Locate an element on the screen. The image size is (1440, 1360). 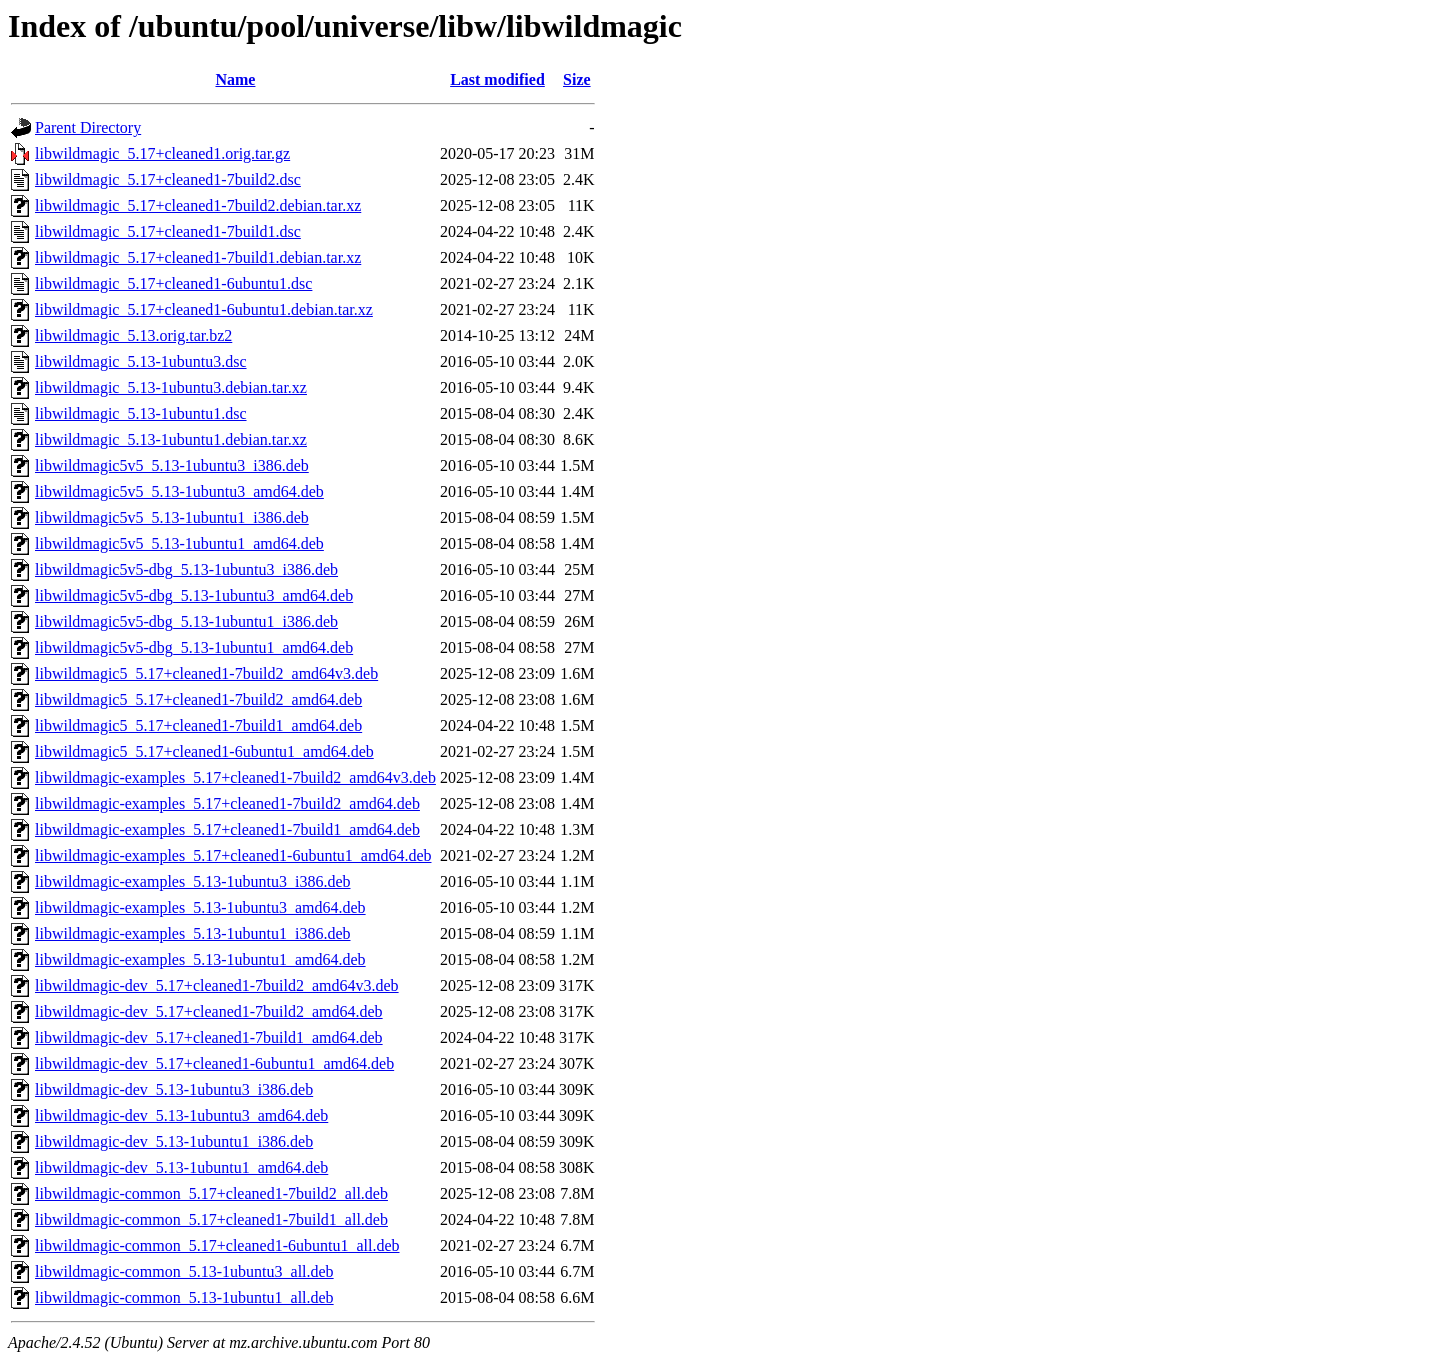
libwildmagic_5.13-1ubuntu1.dsc is located at coordinates (141, 413).